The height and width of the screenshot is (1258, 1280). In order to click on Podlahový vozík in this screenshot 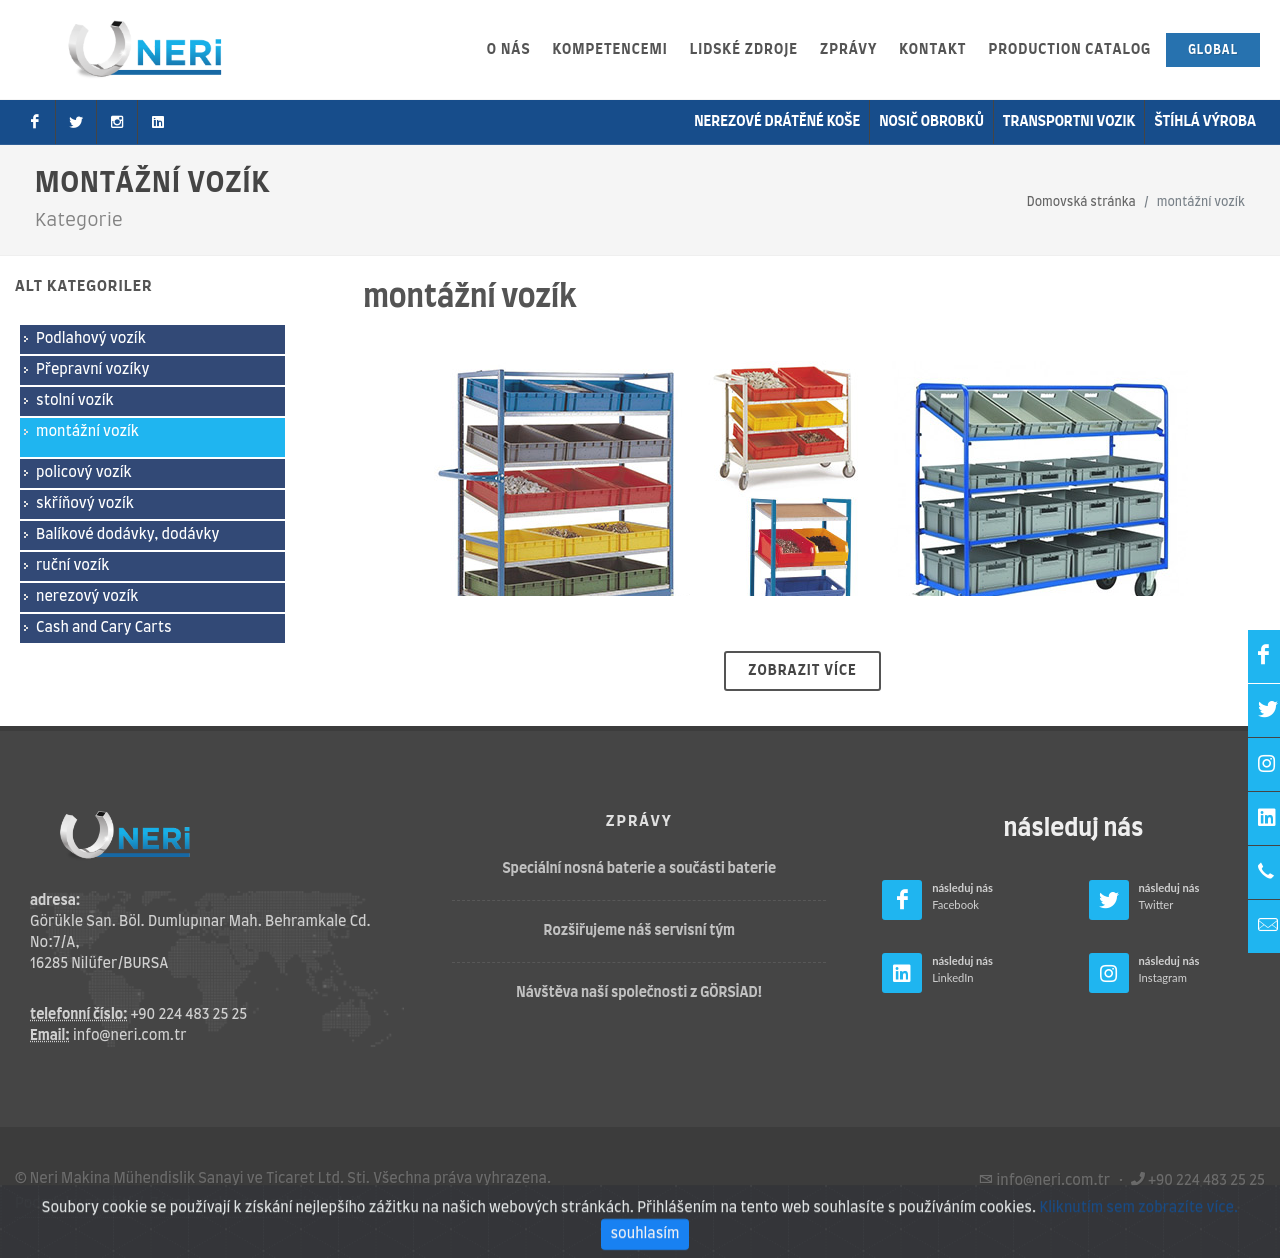, I will do `click(91, 339)`.